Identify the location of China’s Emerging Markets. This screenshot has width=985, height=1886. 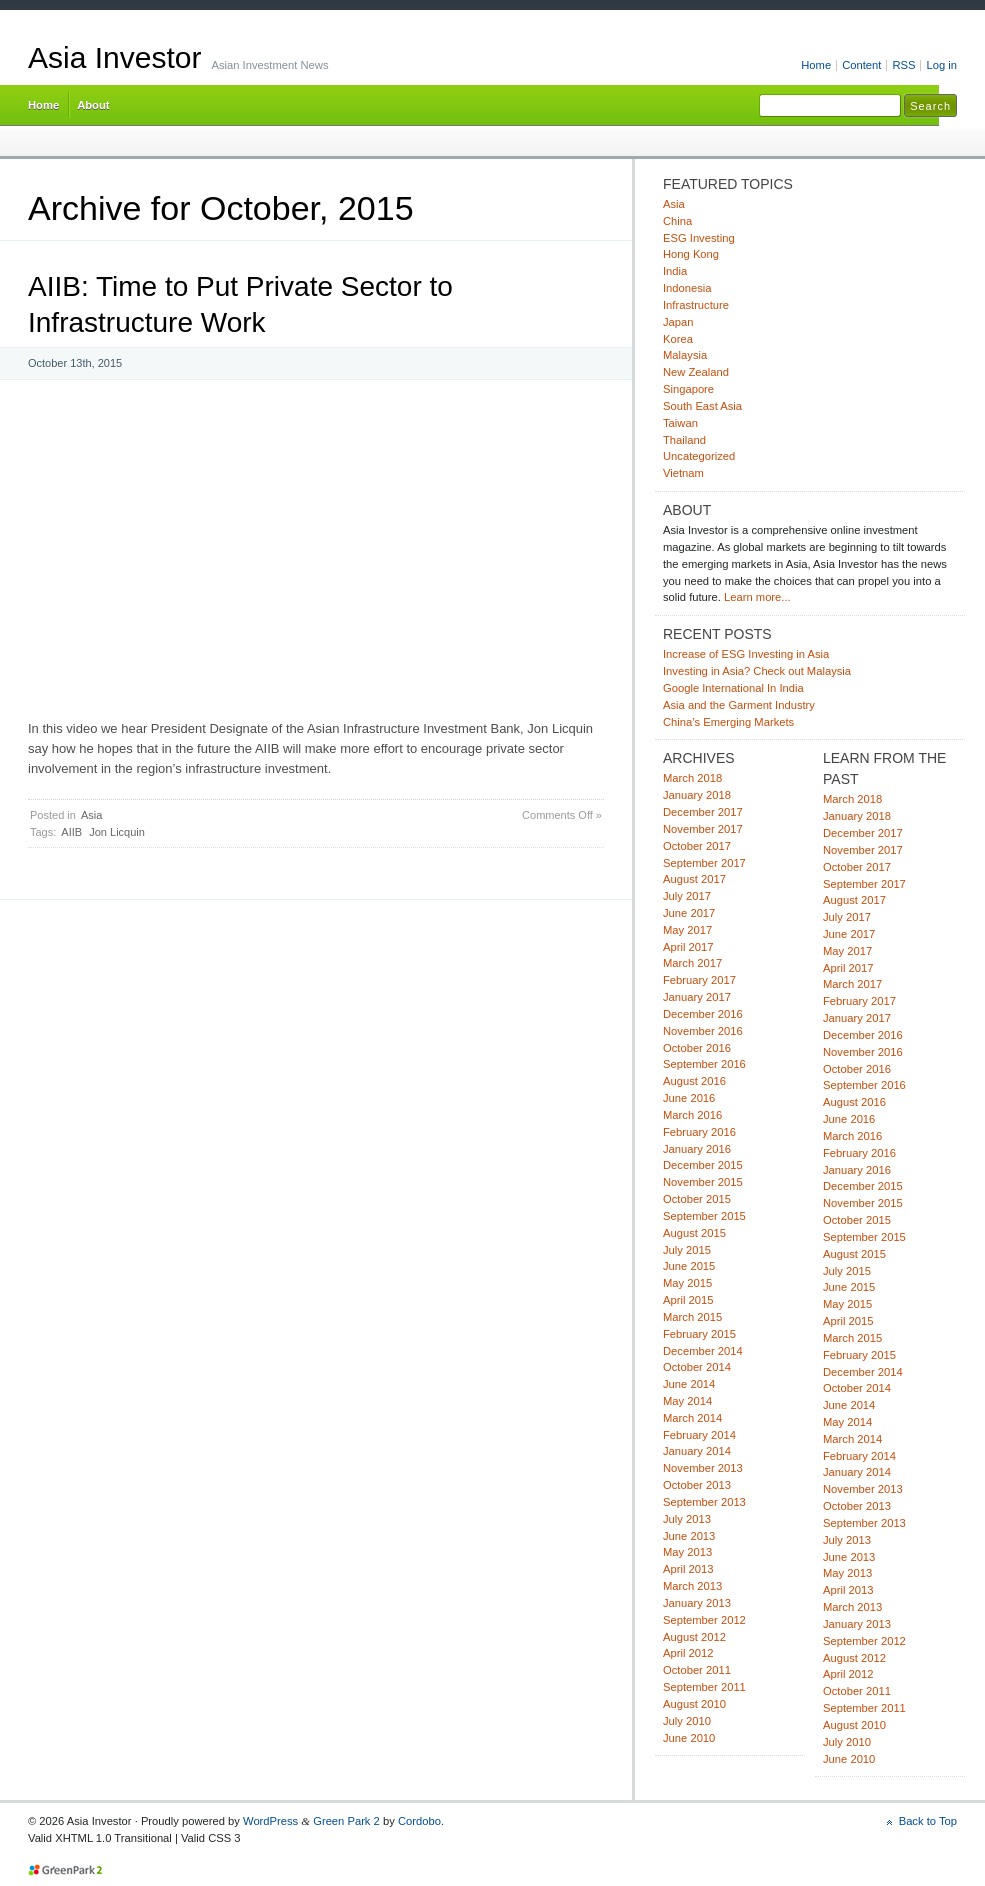
(728, 722).